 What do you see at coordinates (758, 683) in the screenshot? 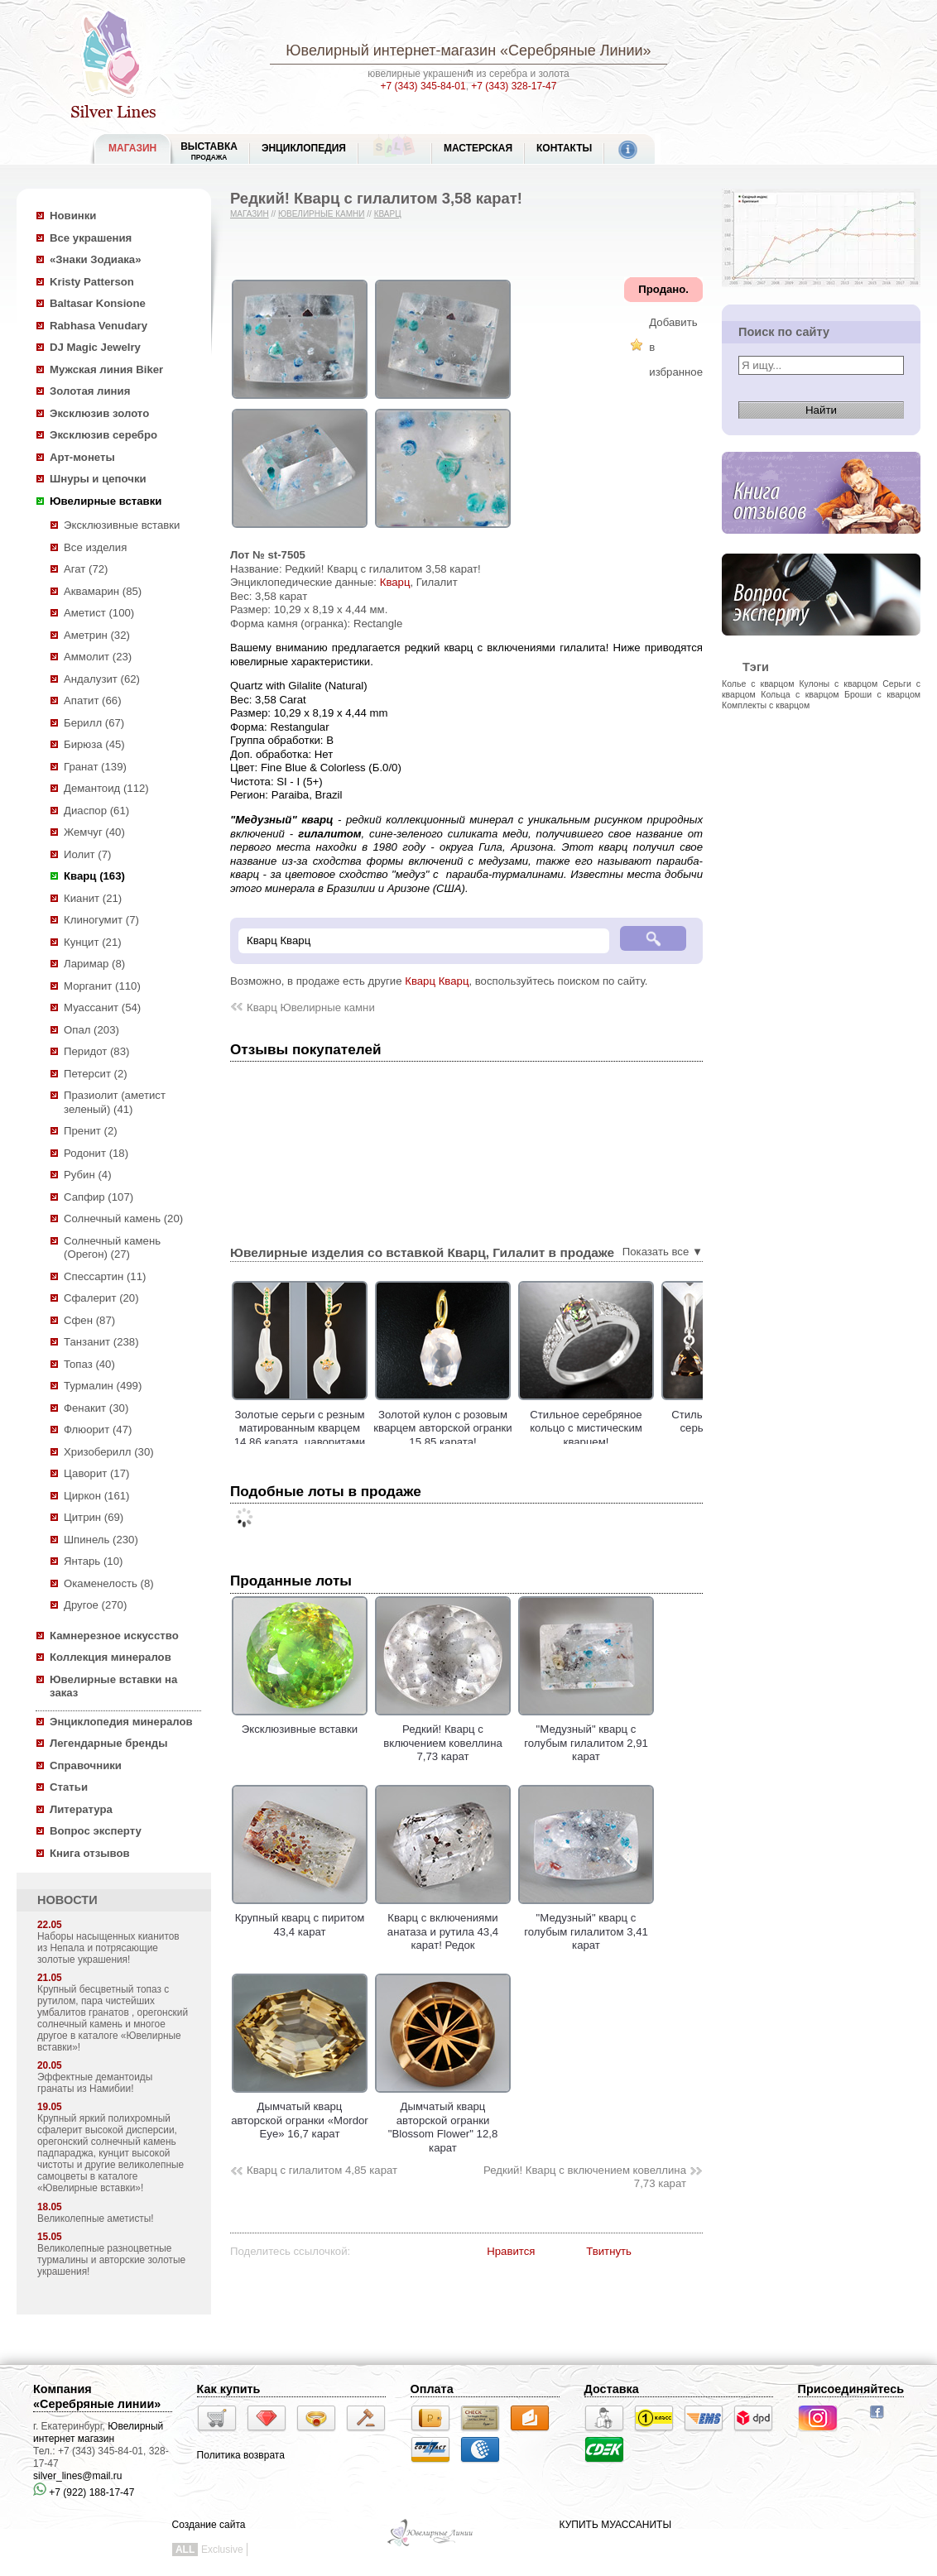
I see `Колье с кварцом` at bounding box center [758, 683].